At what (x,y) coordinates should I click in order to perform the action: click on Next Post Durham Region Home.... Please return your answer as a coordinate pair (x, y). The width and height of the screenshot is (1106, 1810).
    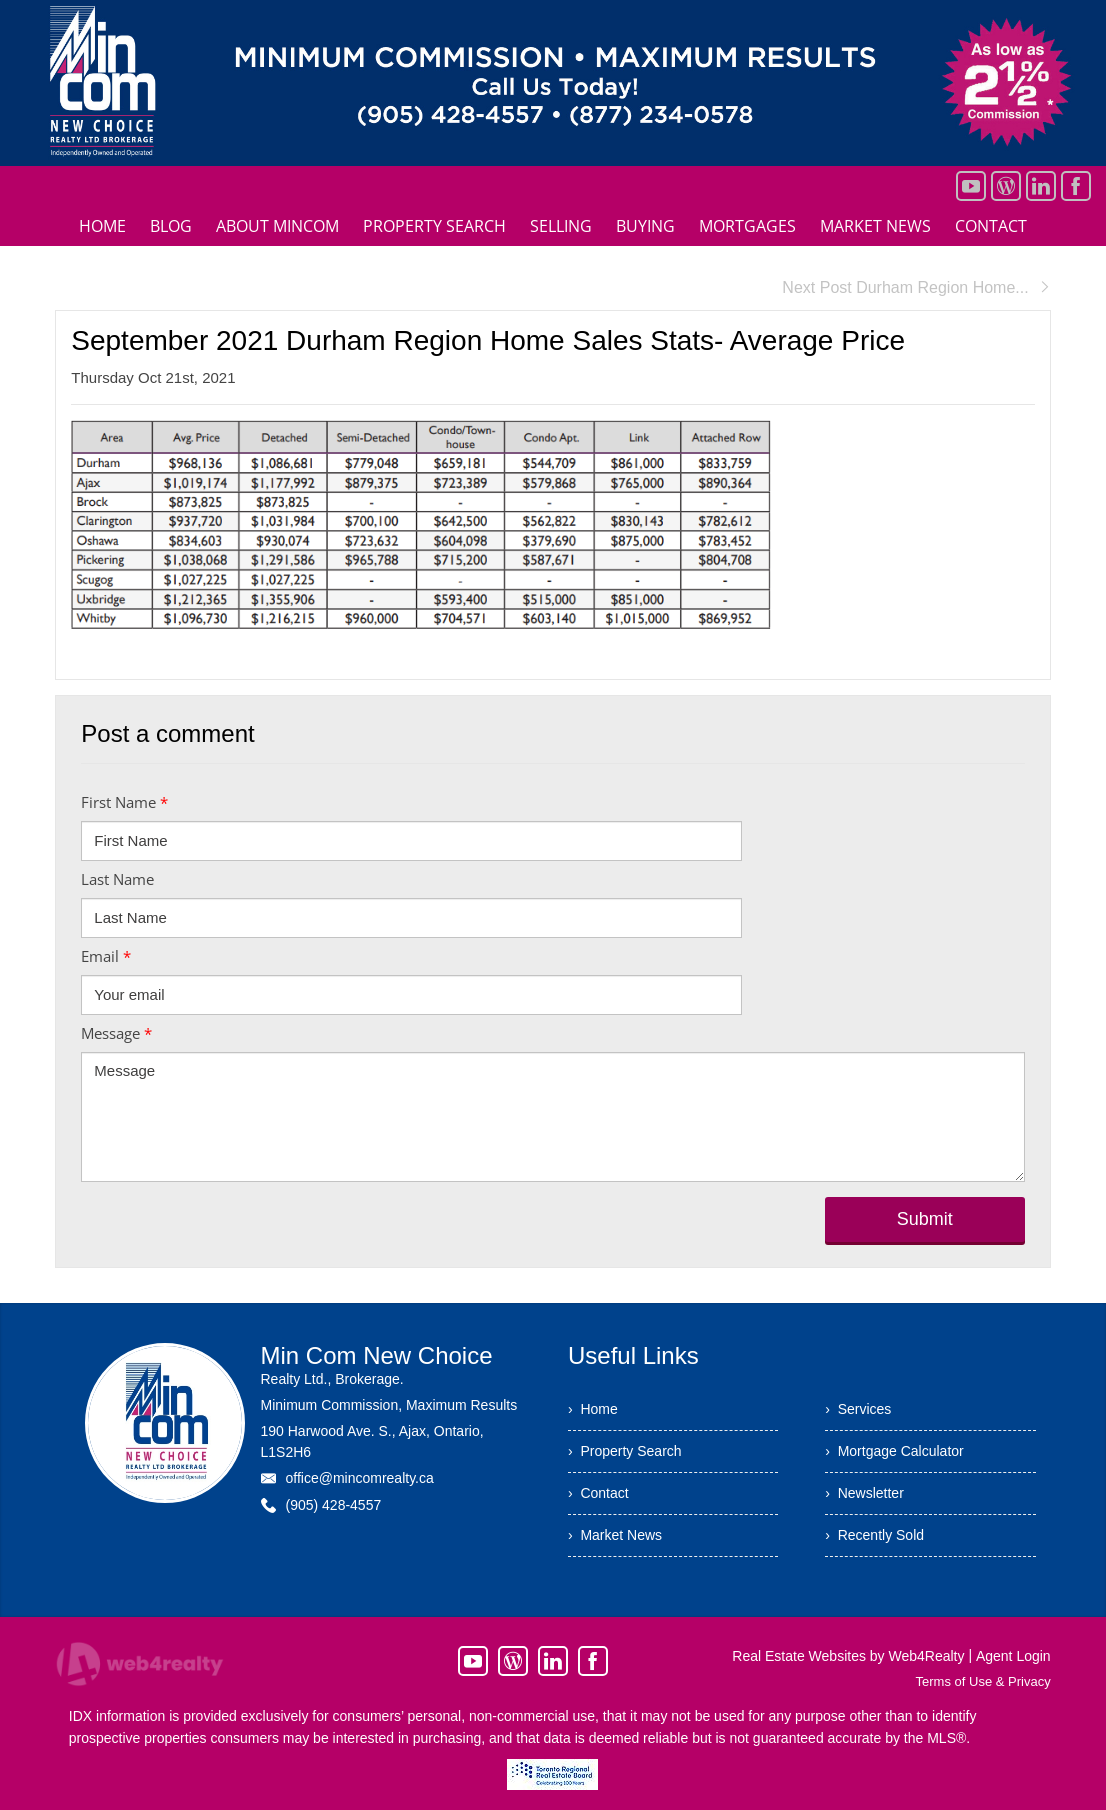
    Looking at the image, I should click on (916, 287).